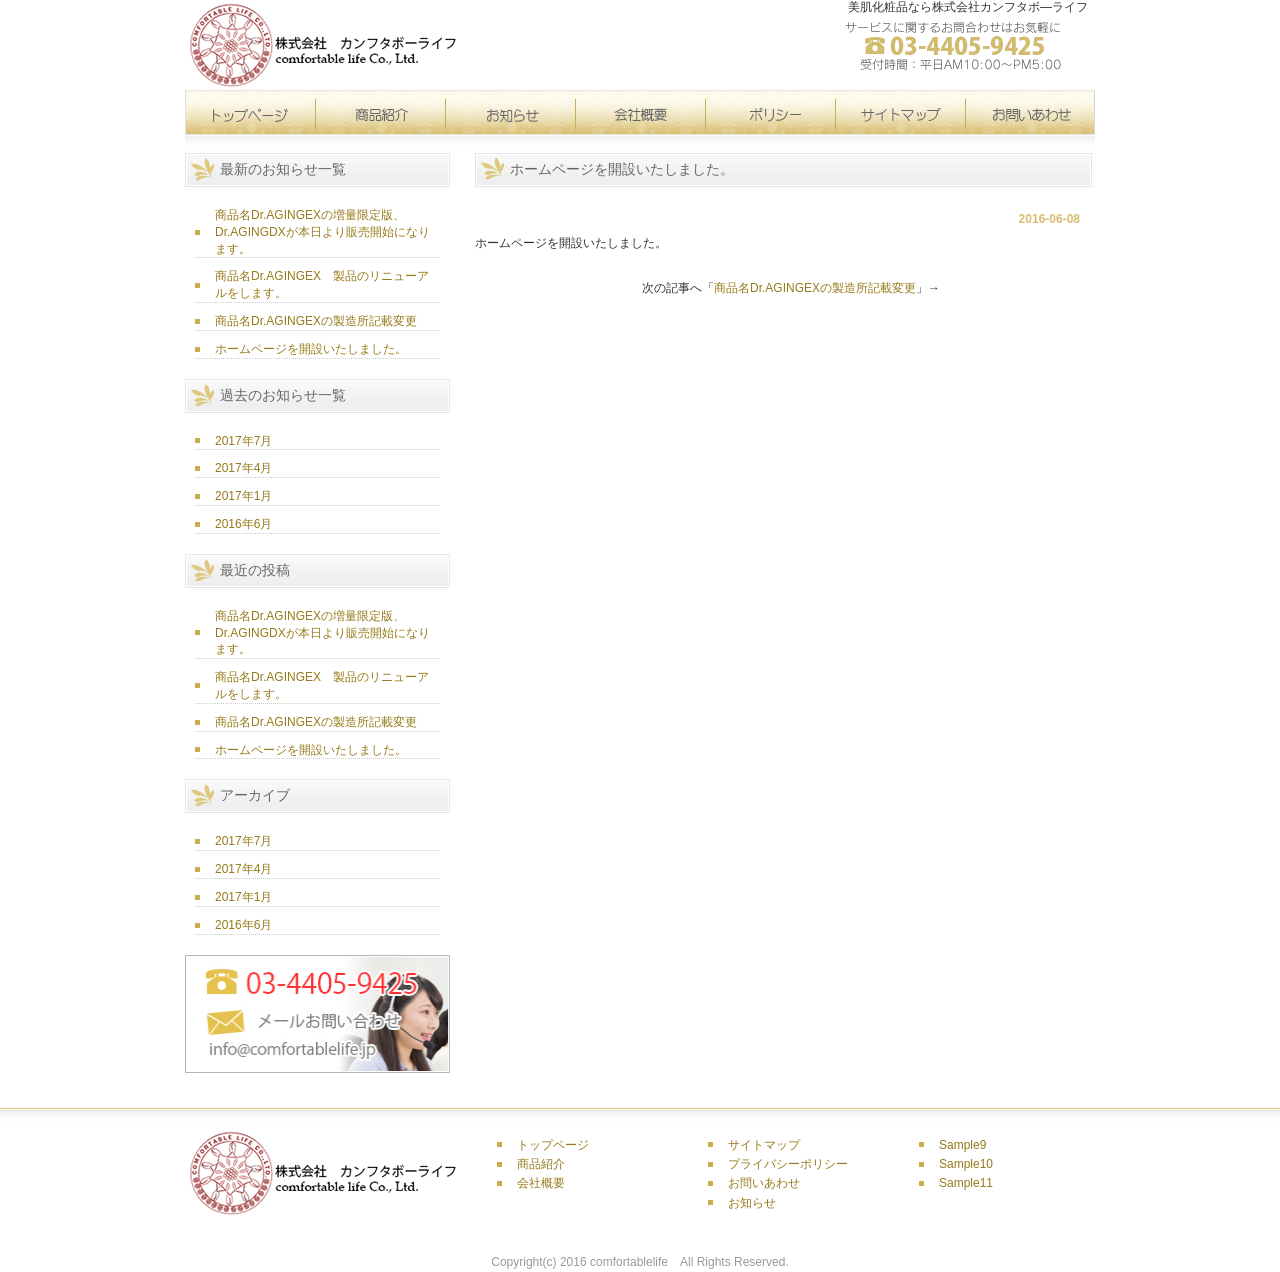 The height and width of the screenshot is (1272, 1280). Describe the element at coordinates (962, 1145) in the screenshot. I see `Sample9` at that location.